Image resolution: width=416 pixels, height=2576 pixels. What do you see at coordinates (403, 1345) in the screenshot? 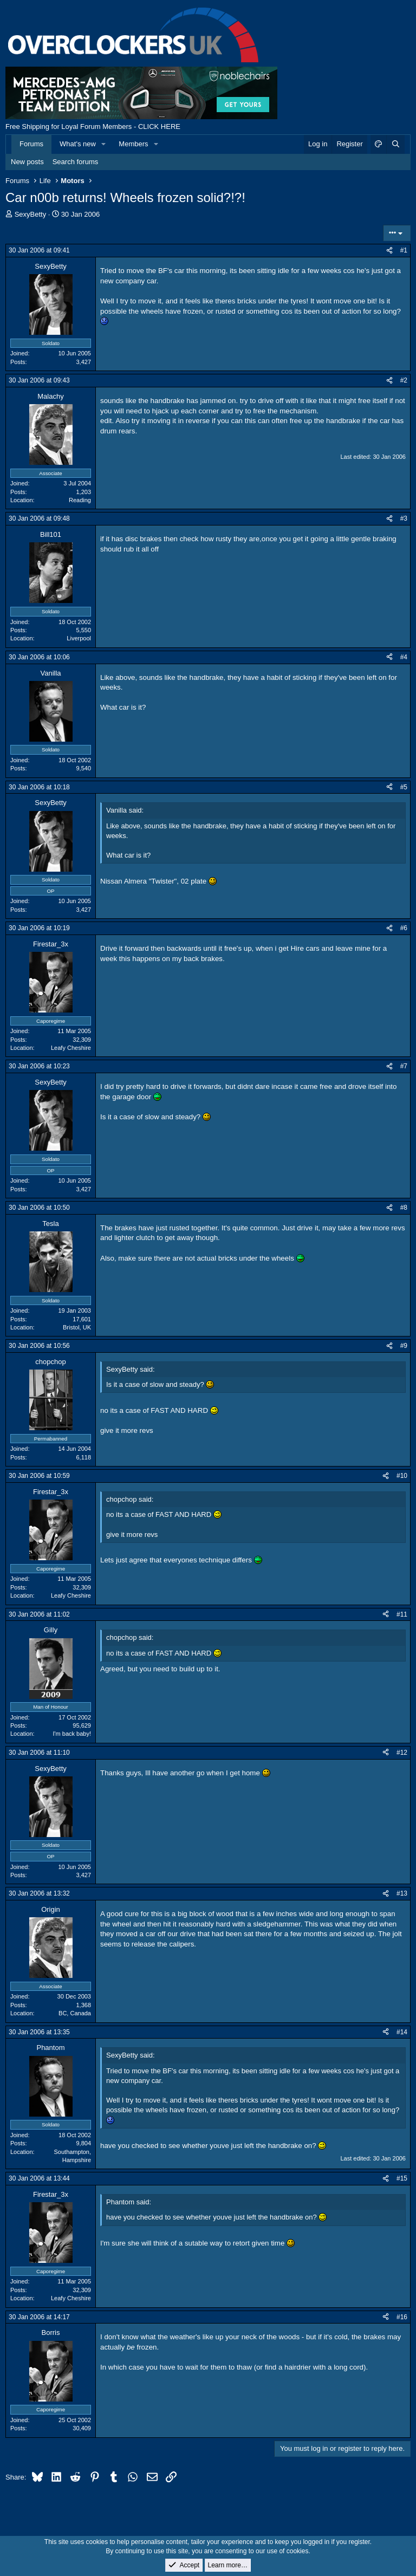
I see `#9` at bounding box center [403, 1345].